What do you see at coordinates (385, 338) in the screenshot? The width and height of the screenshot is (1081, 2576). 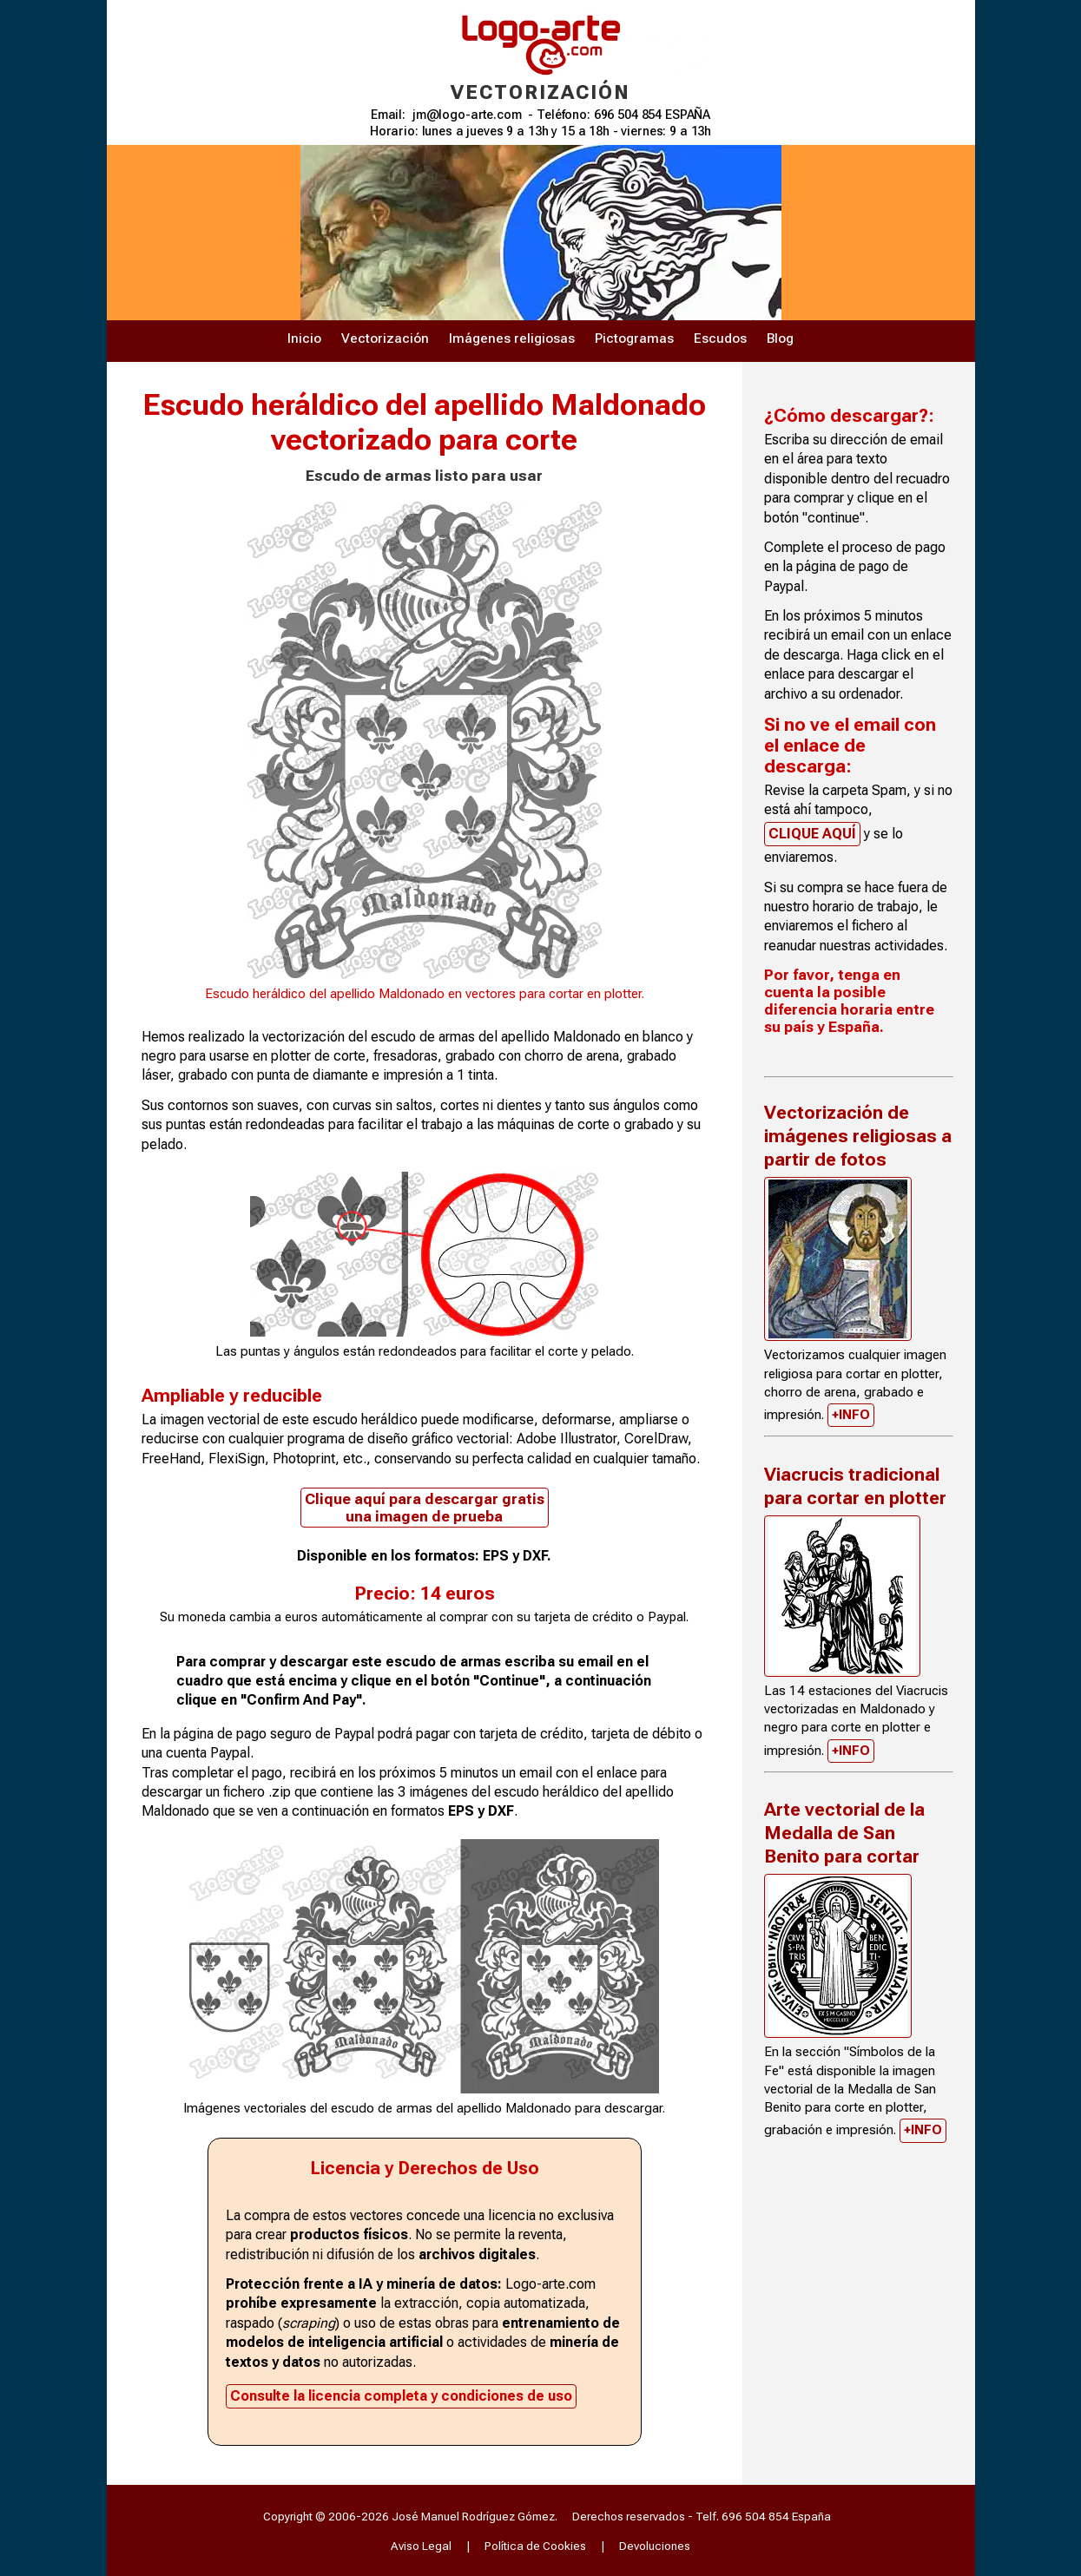 I see `Vectorización` at bounding box center [385, 338].